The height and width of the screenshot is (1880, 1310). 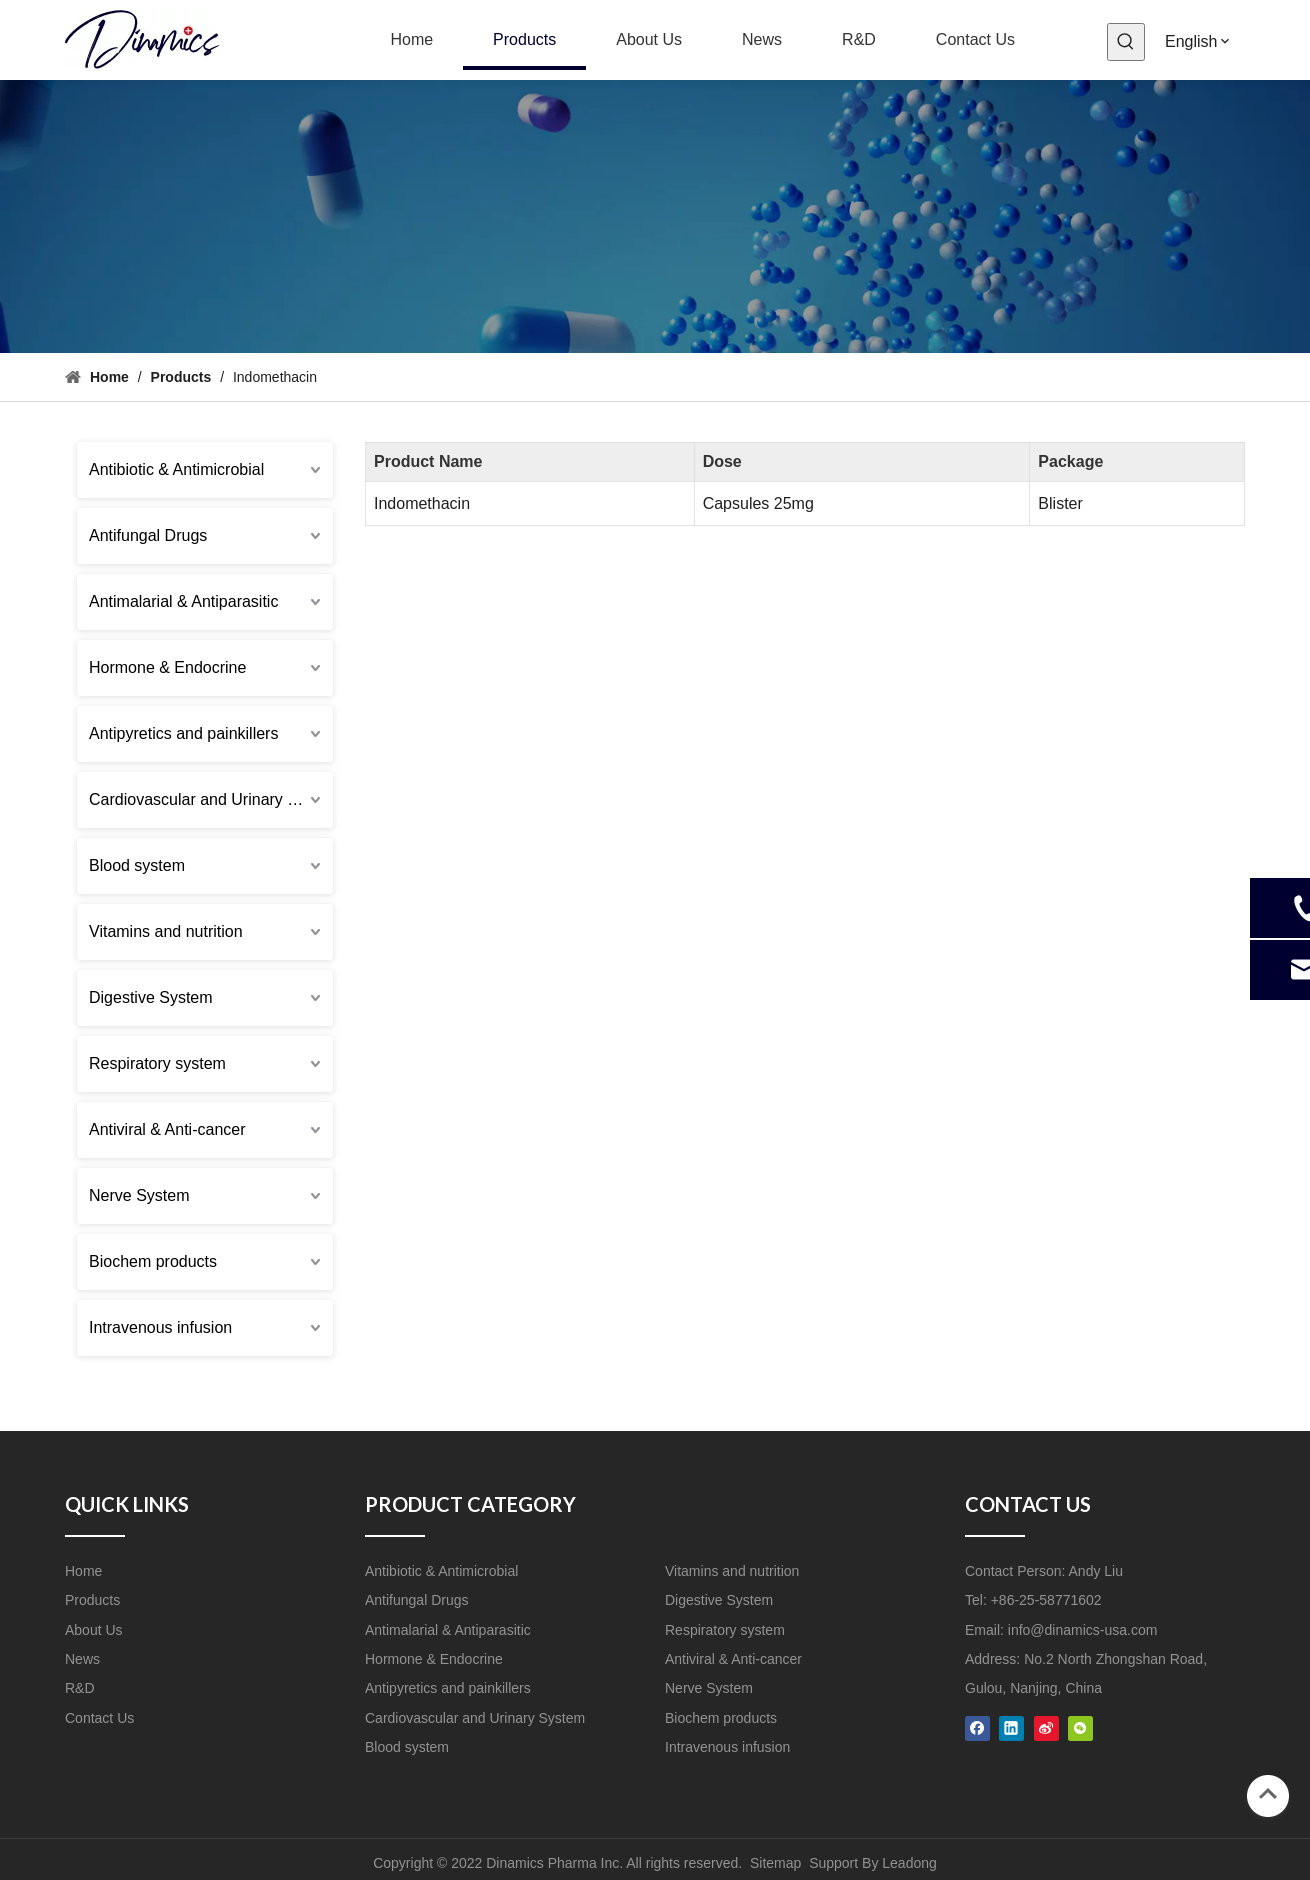 I want to click on Digestive System, so click(x=151, y=997).